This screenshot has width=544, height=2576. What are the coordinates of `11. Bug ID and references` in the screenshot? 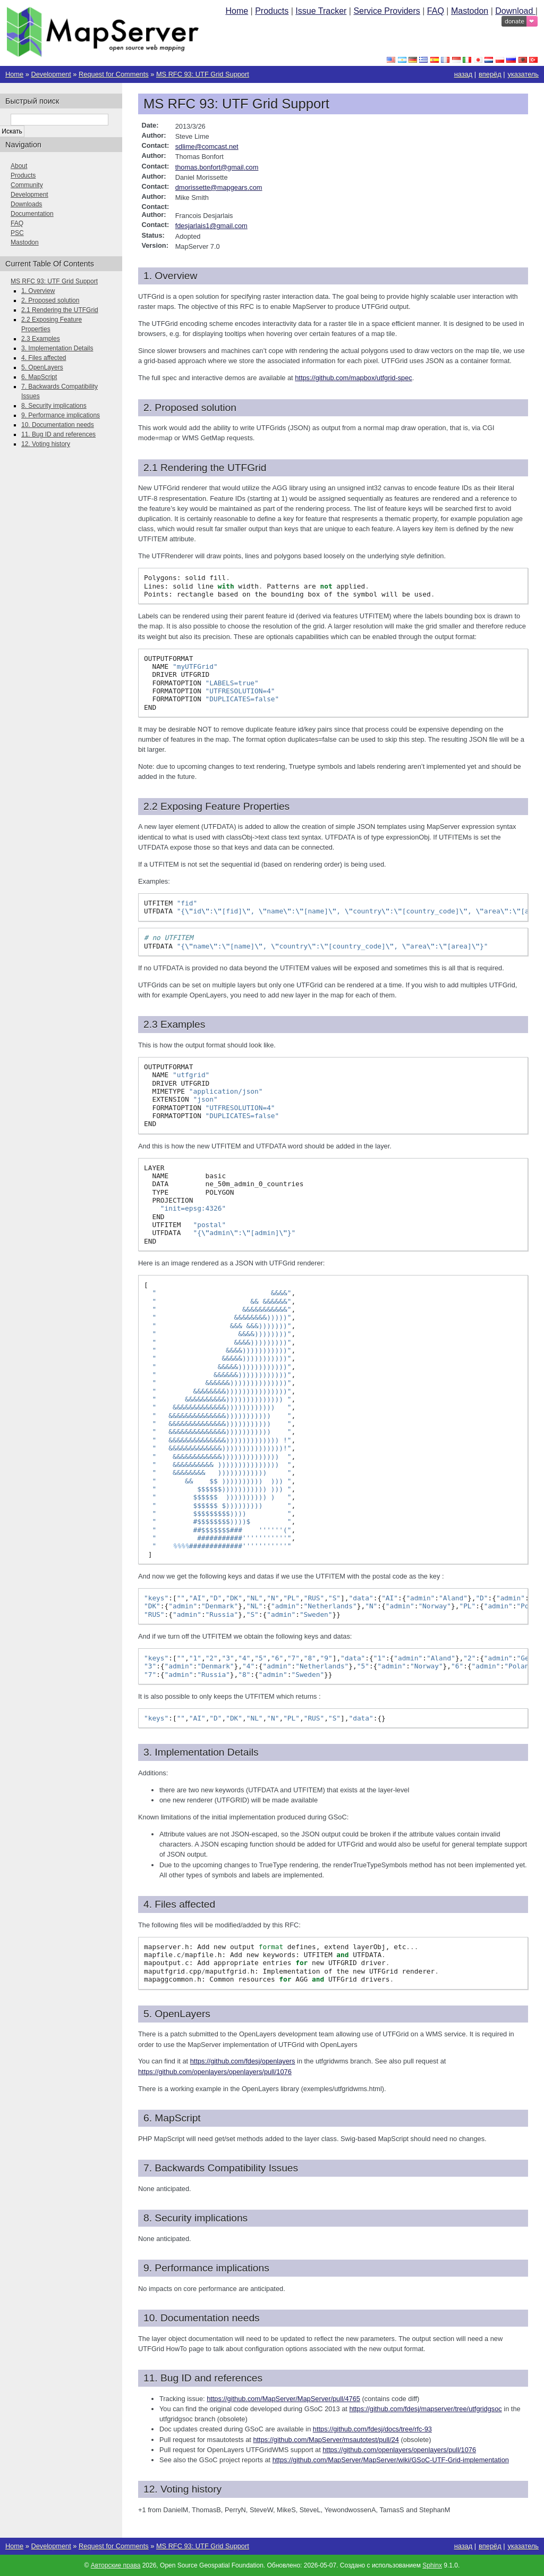 It's located at (58, 434).